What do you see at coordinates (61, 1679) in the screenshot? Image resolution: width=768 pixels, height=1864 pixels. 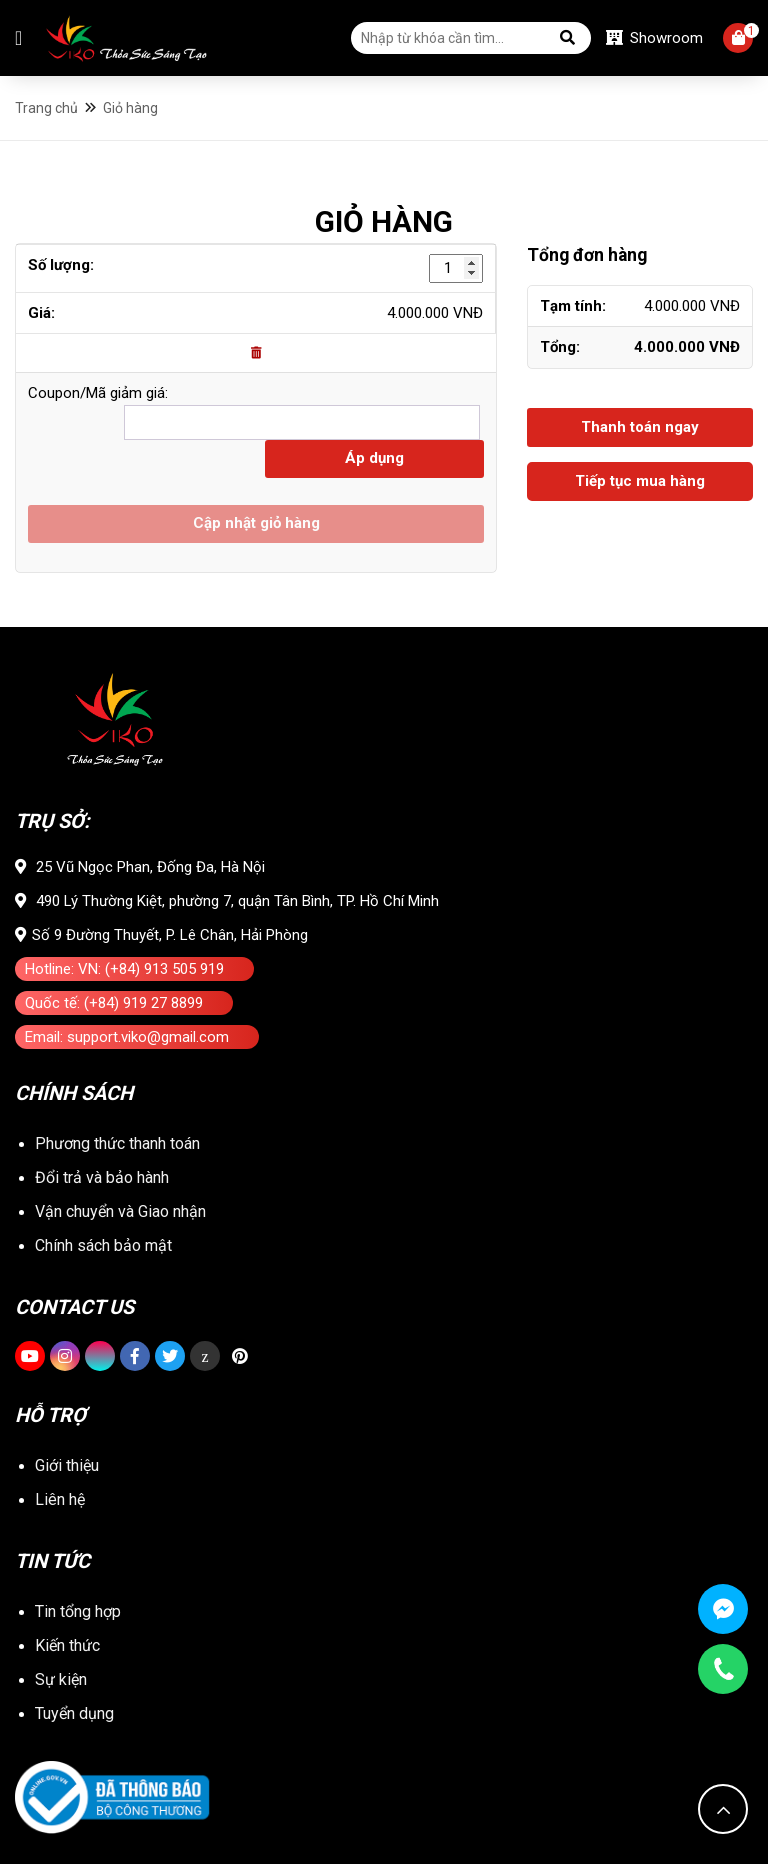 I see `Sự kiện` at bounding box center [61, 1679].